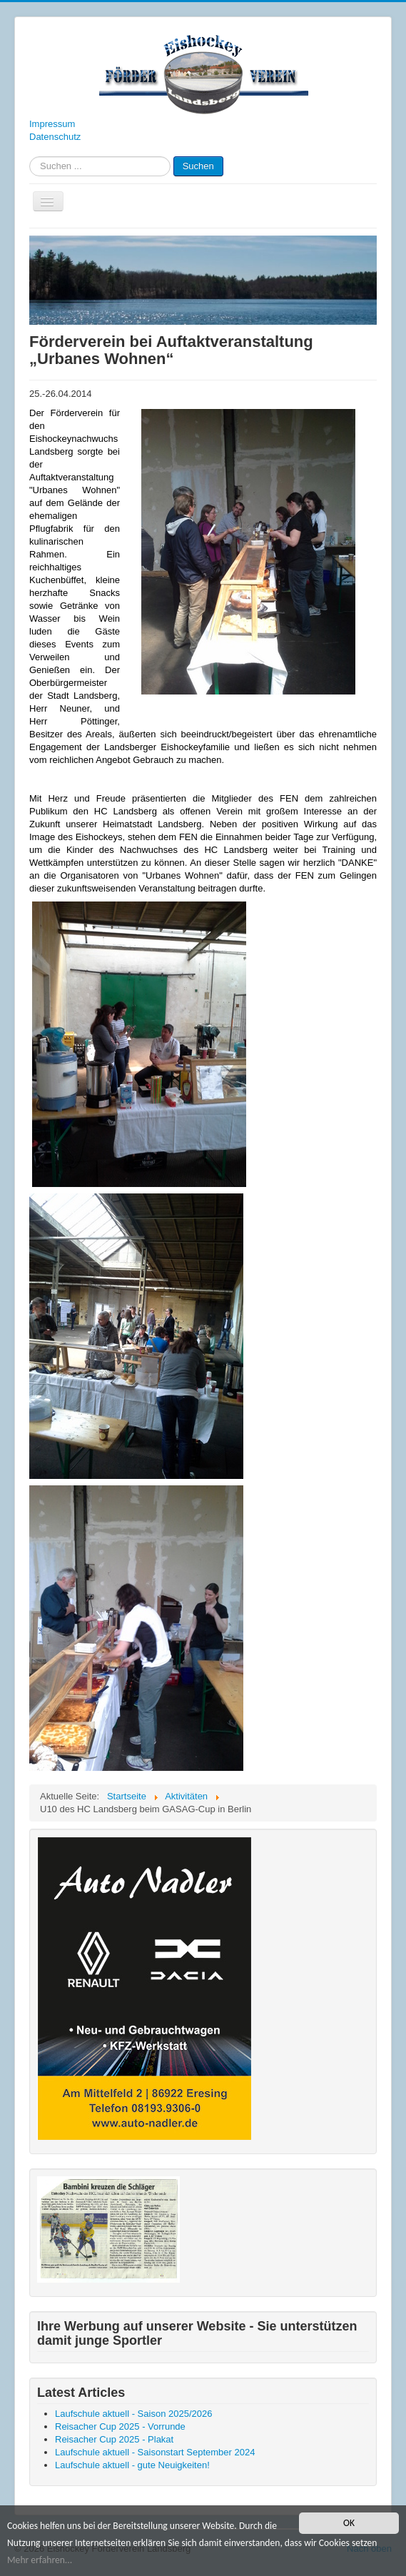 The height and width of the screenshot is (2576, 406). Describe the element at coordinates (29, 156) in the screenshot. I see `Suchen ...` at that location.